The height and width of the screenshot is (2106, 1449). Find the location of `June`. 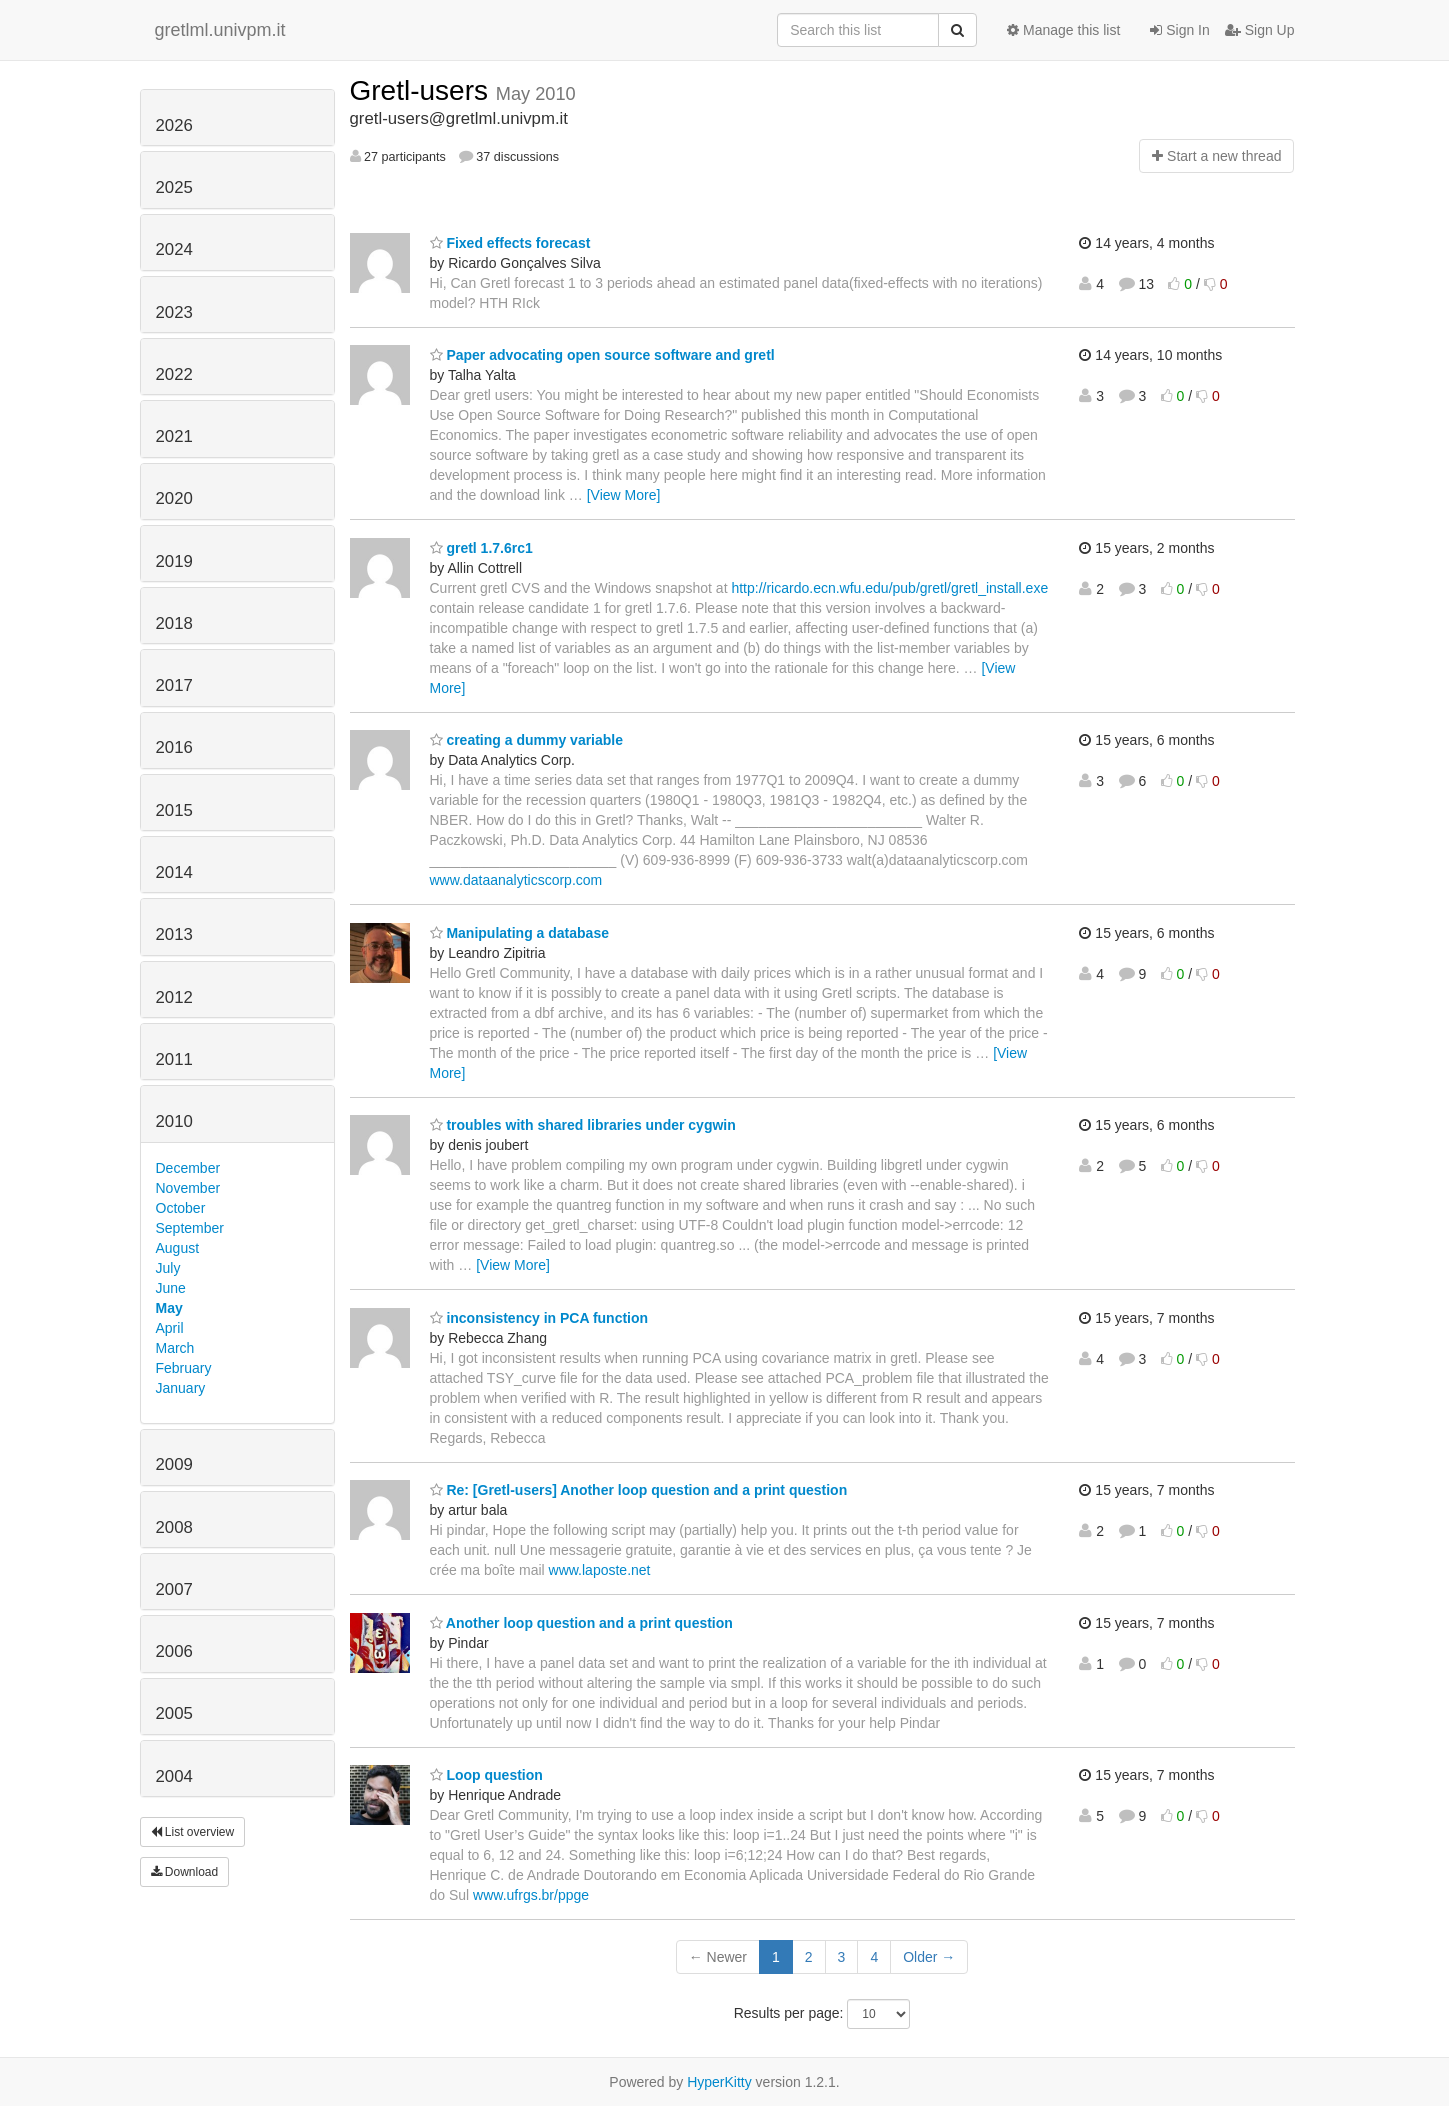

June is located at coordinates (171, 1288).